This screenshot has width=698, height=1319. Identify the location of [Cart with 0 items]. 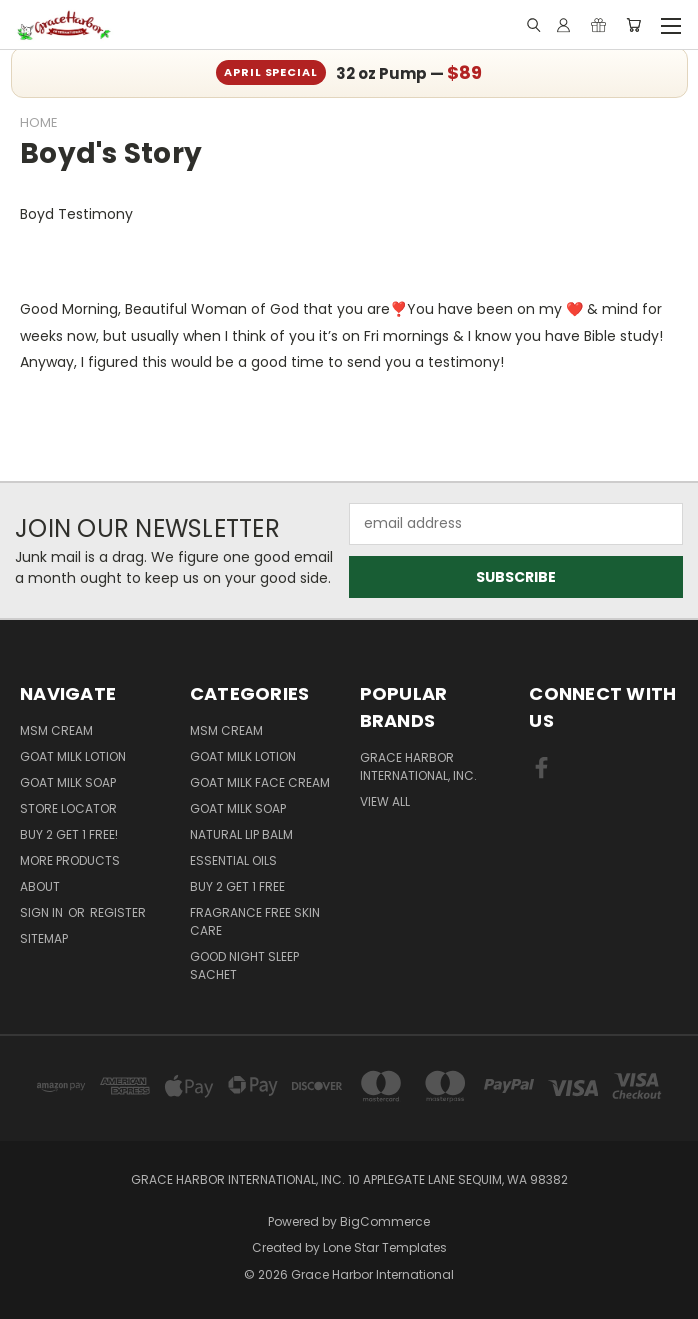
(633, 25).